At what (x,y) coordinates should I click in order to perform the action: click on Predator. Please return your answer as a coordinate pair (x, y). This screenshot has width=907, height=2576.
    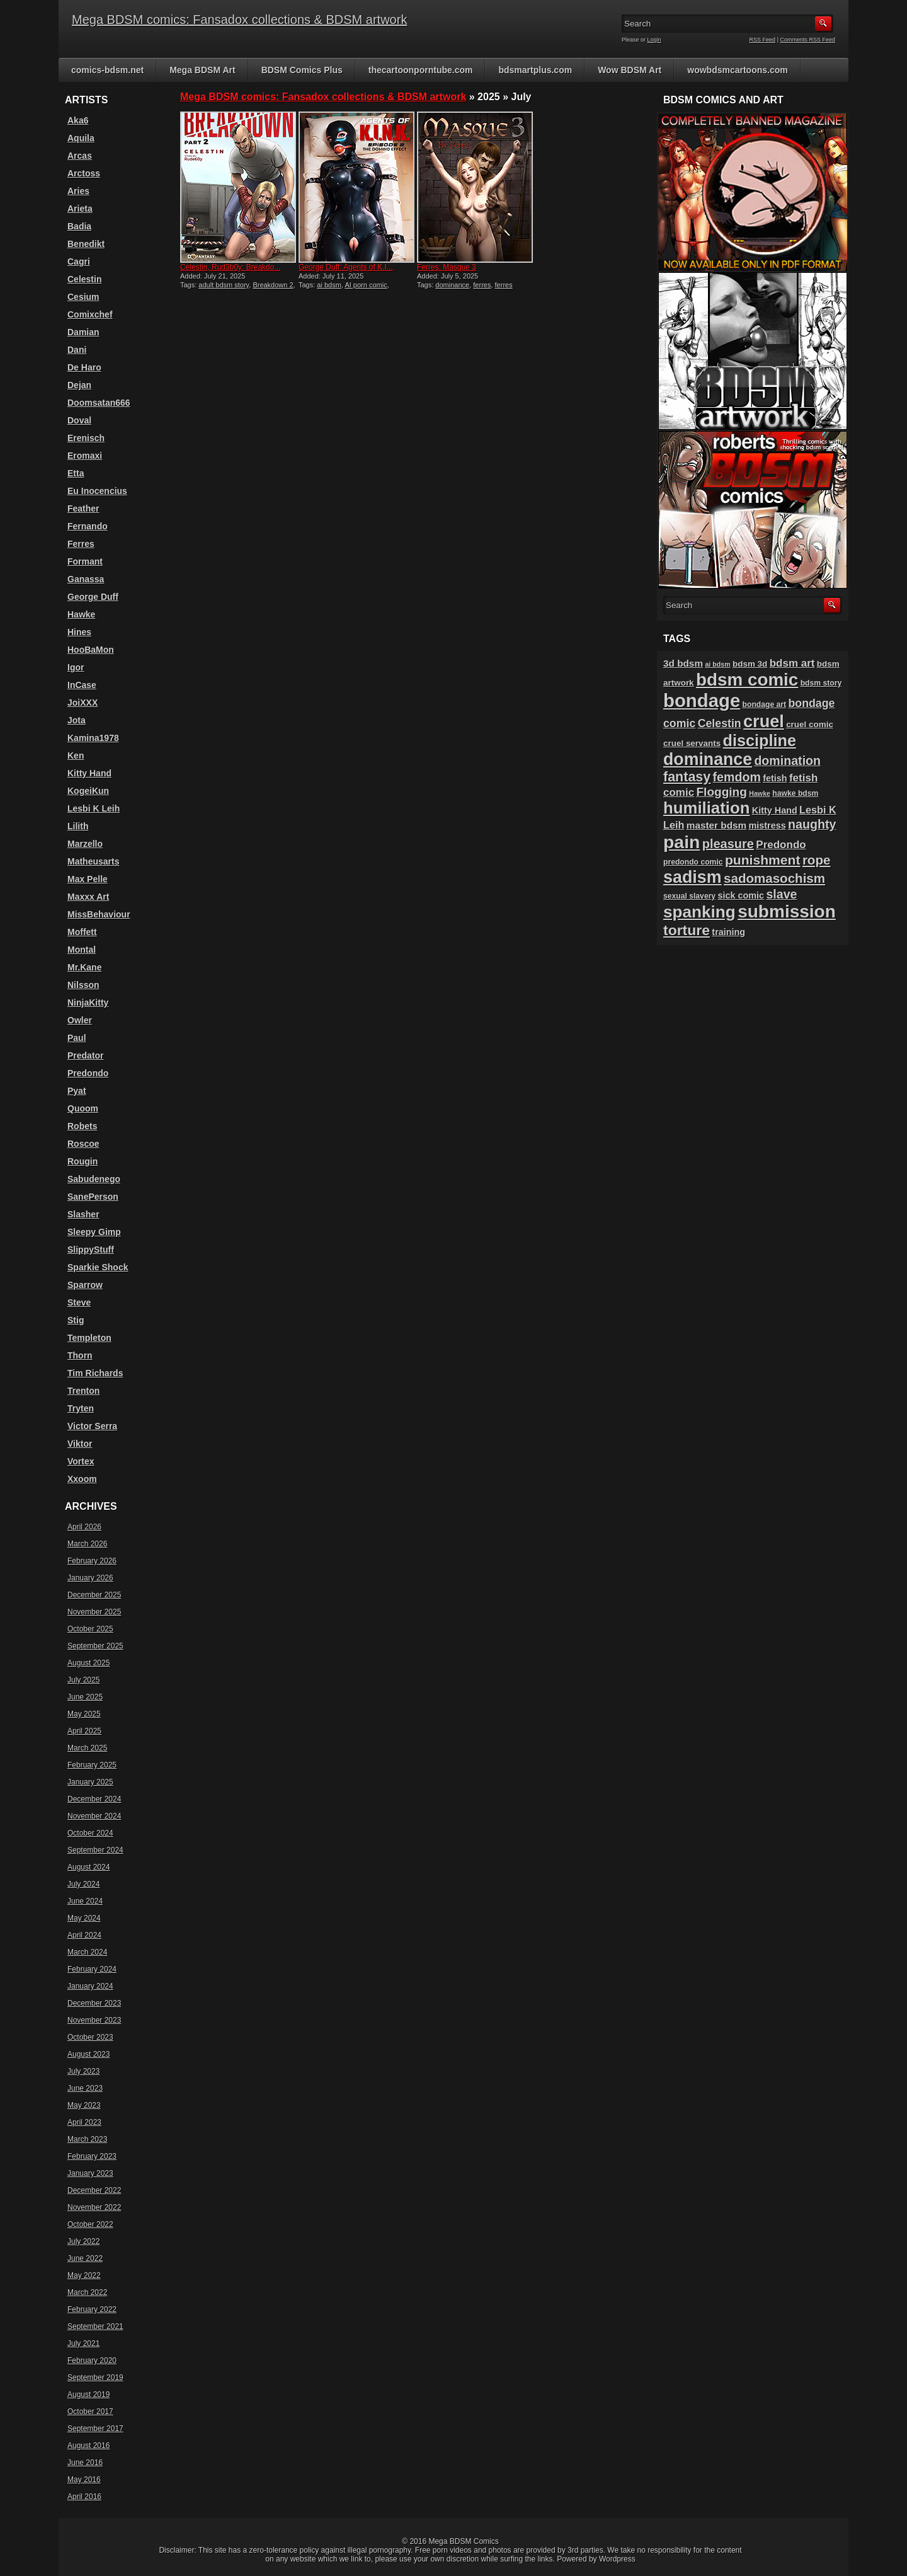
    Looking at the image, I should click on (85, 1055).